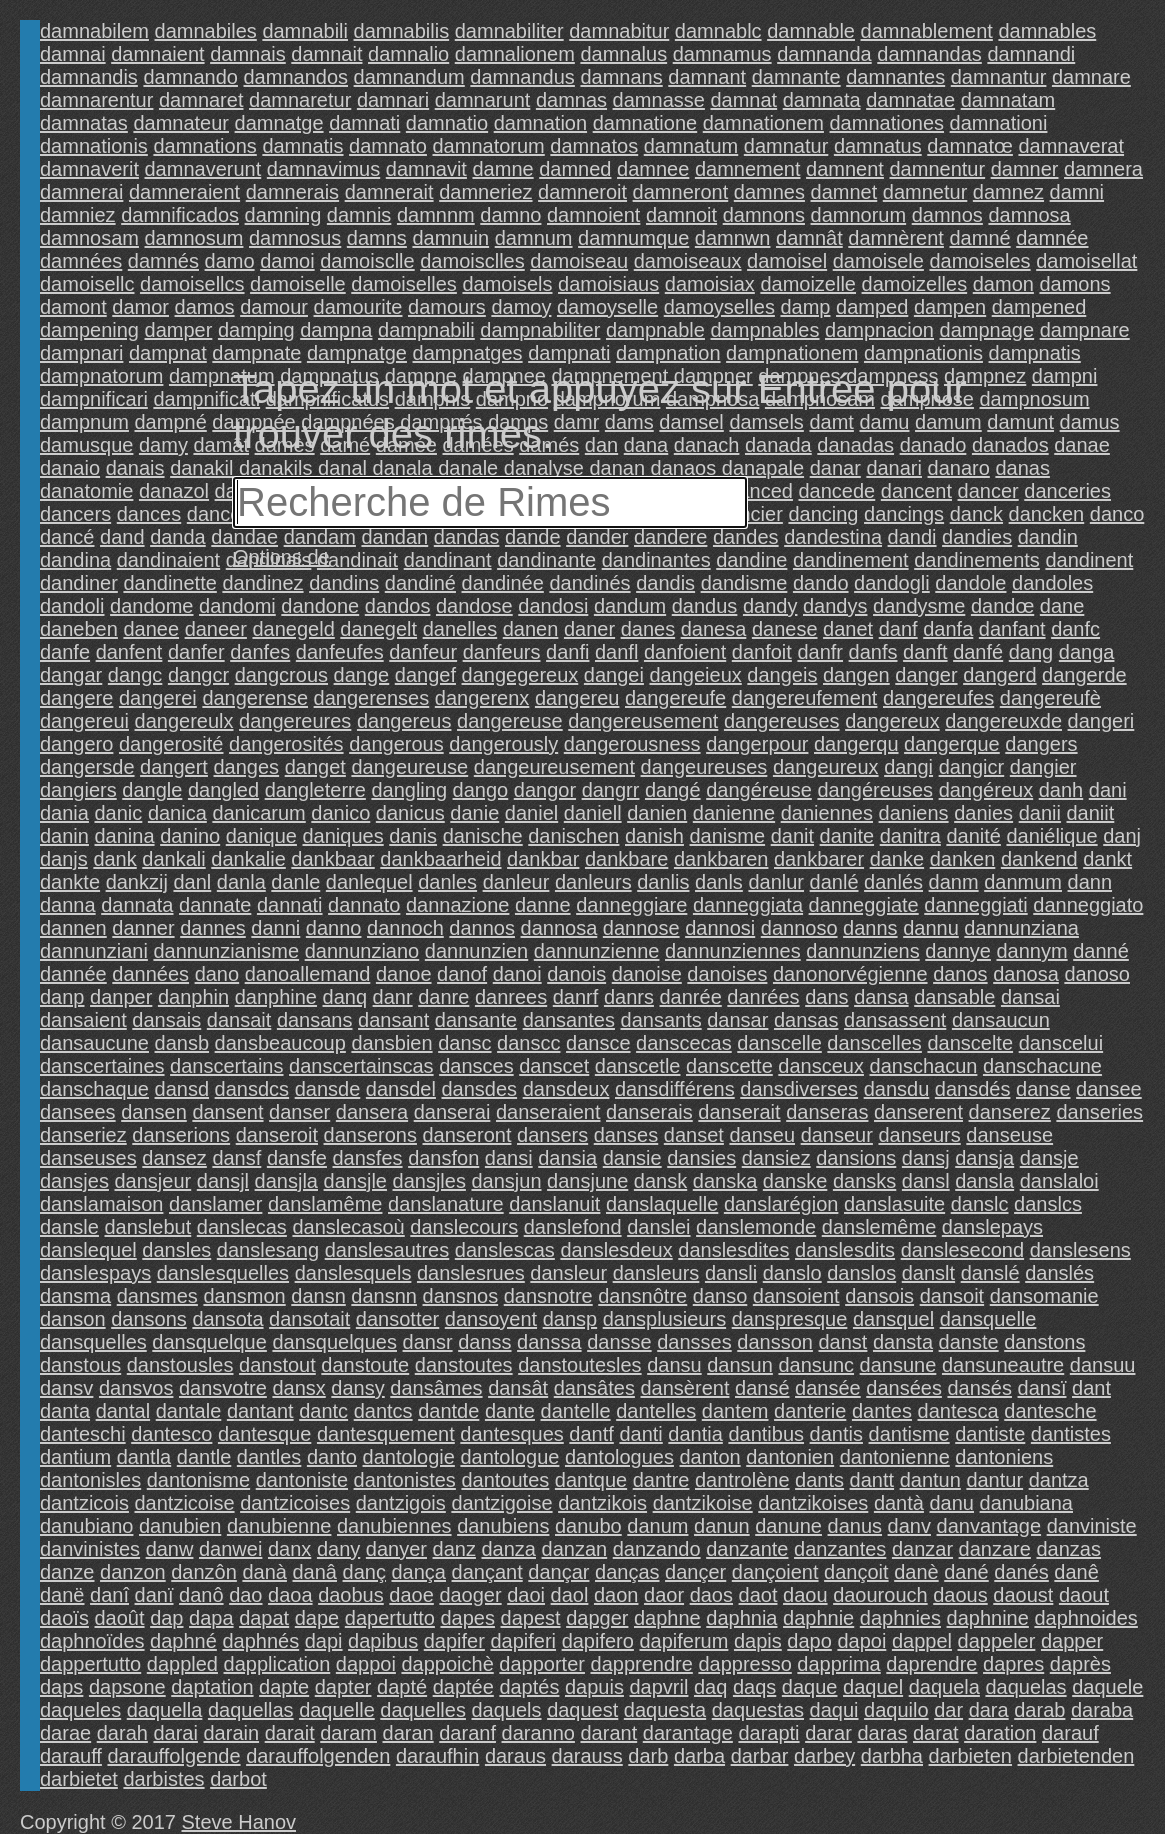 Image resolution: width=1165 pixels, height=1834 pixels. What do you see at coordinates (1062, 606) in the screenshot?
I see `dane` at bounding box center [1062, 606].